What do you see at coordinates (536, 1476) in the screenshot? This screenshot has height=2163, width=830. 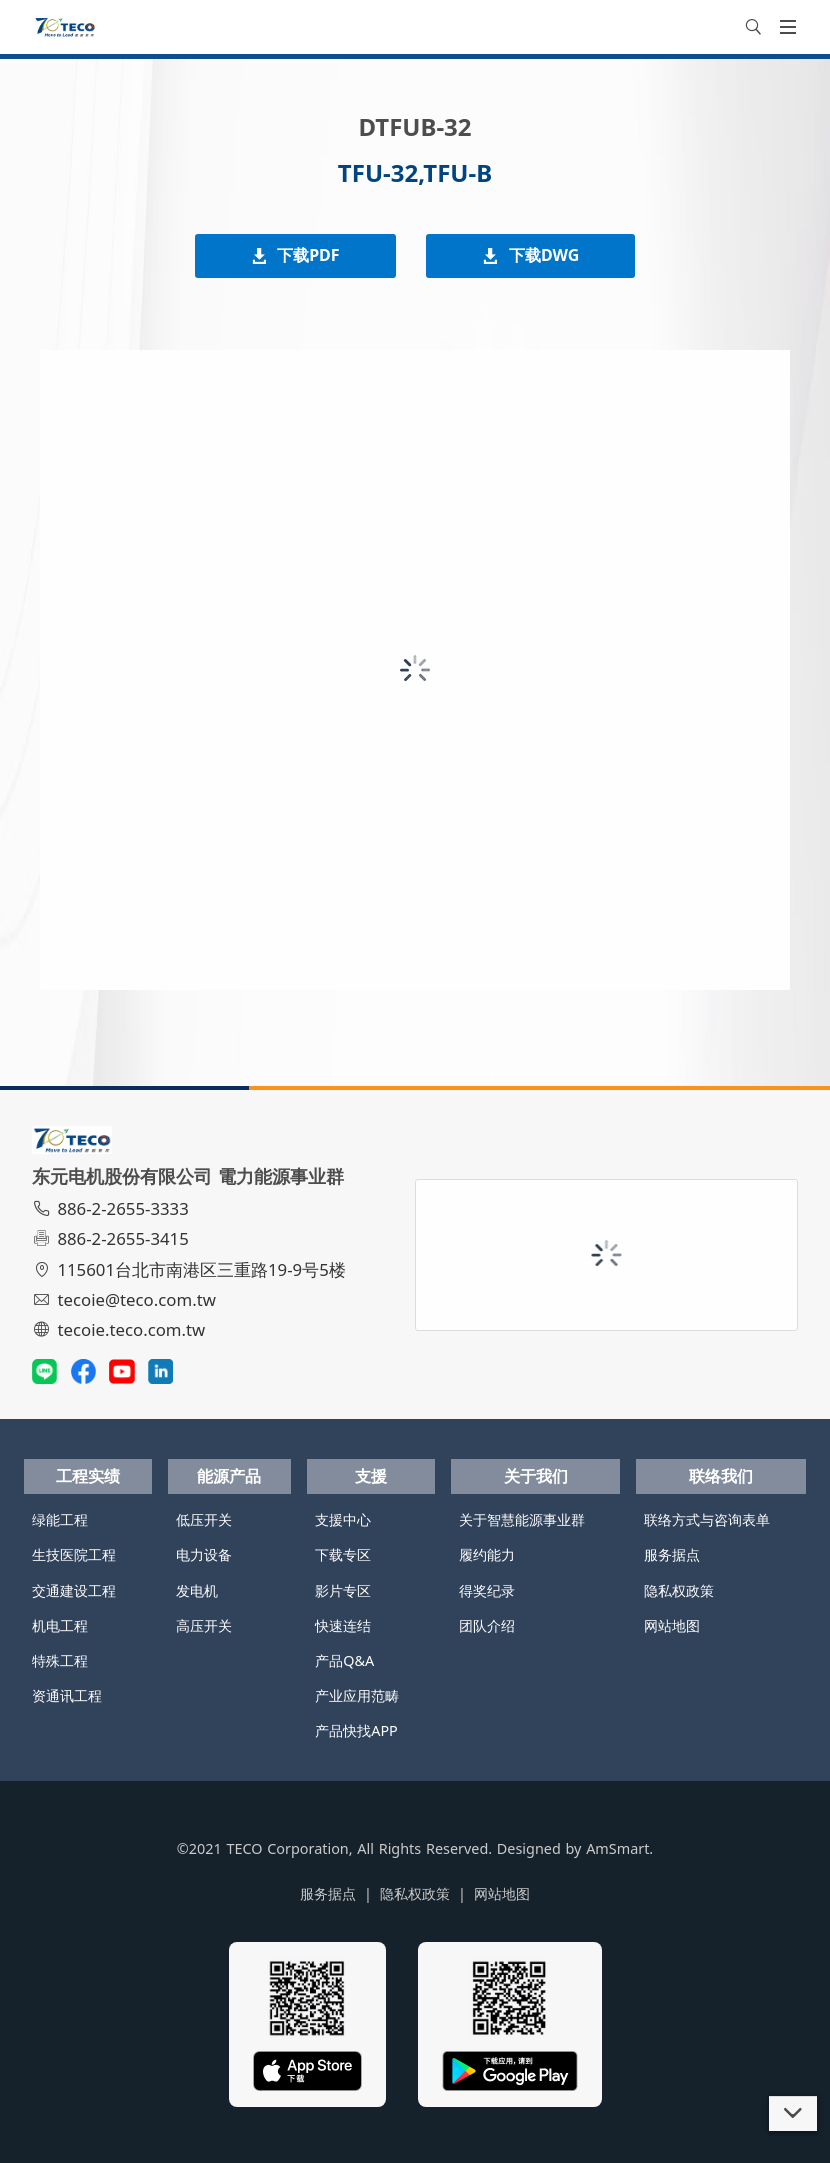 I see `关于我们` at bounding box center [536, 1476].